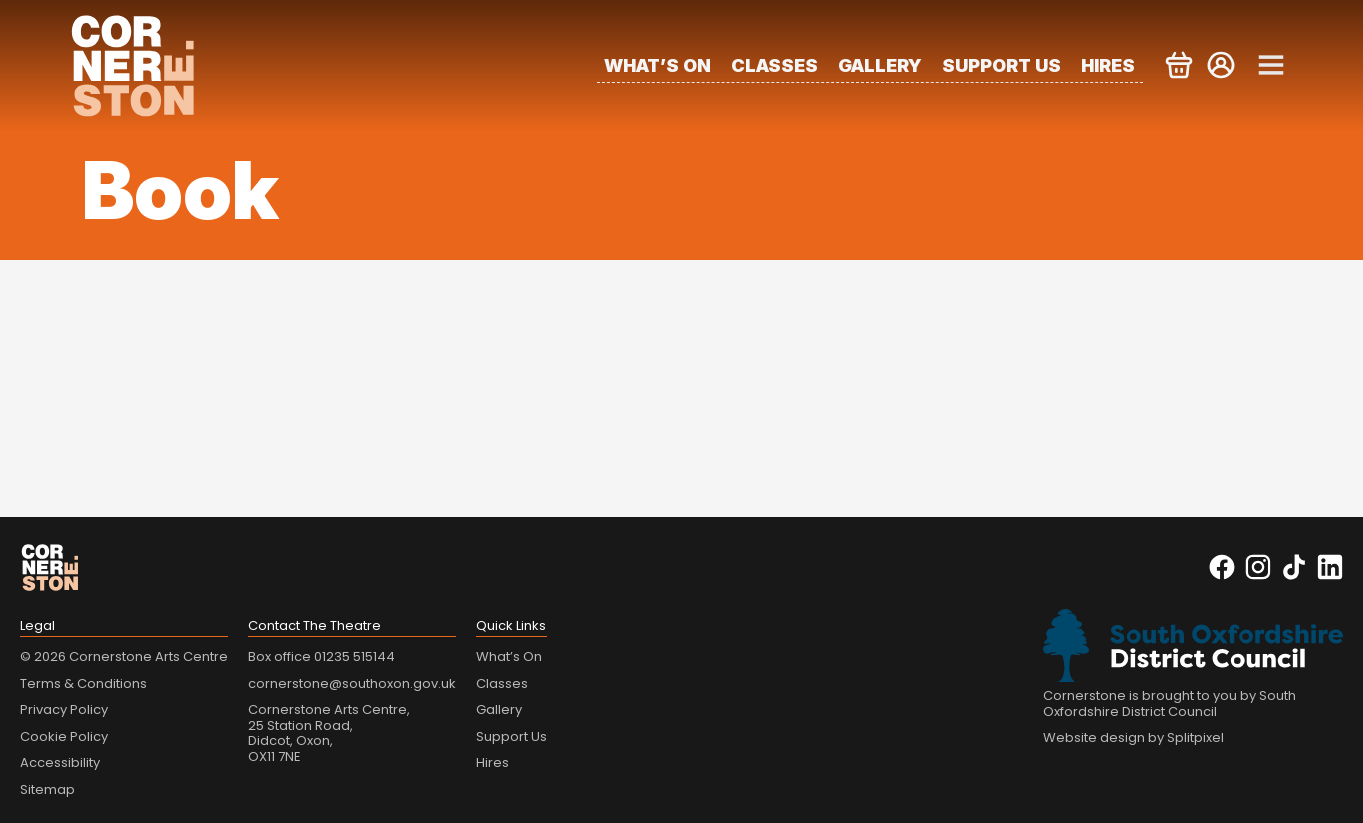  What do you see at coordinates (321, 656) in the screenshot?
I see `Box office 01235 515144` at bounding box center [321, 656].